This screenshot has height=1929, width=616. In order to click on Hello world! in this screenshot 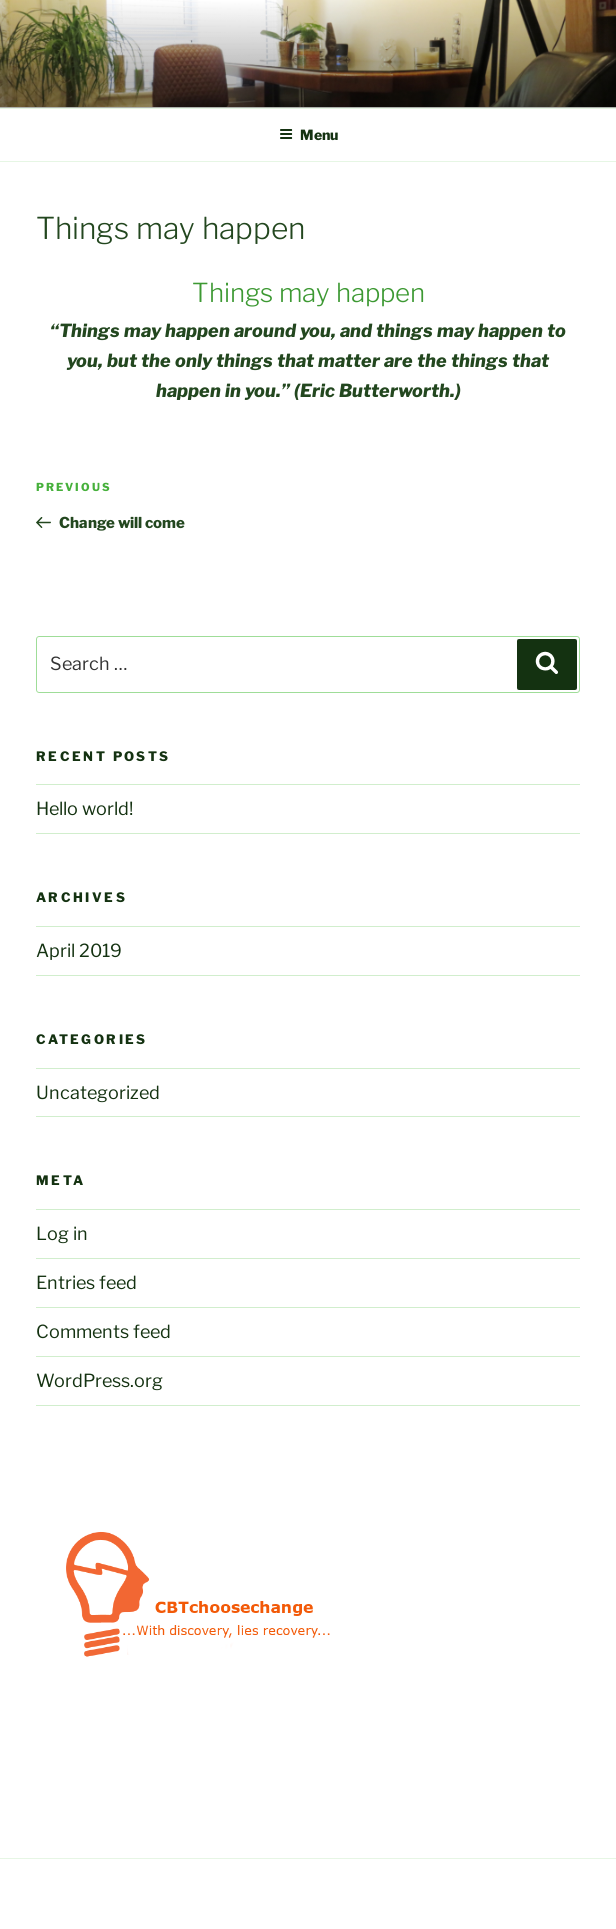, I will do `click(84, 808)`.